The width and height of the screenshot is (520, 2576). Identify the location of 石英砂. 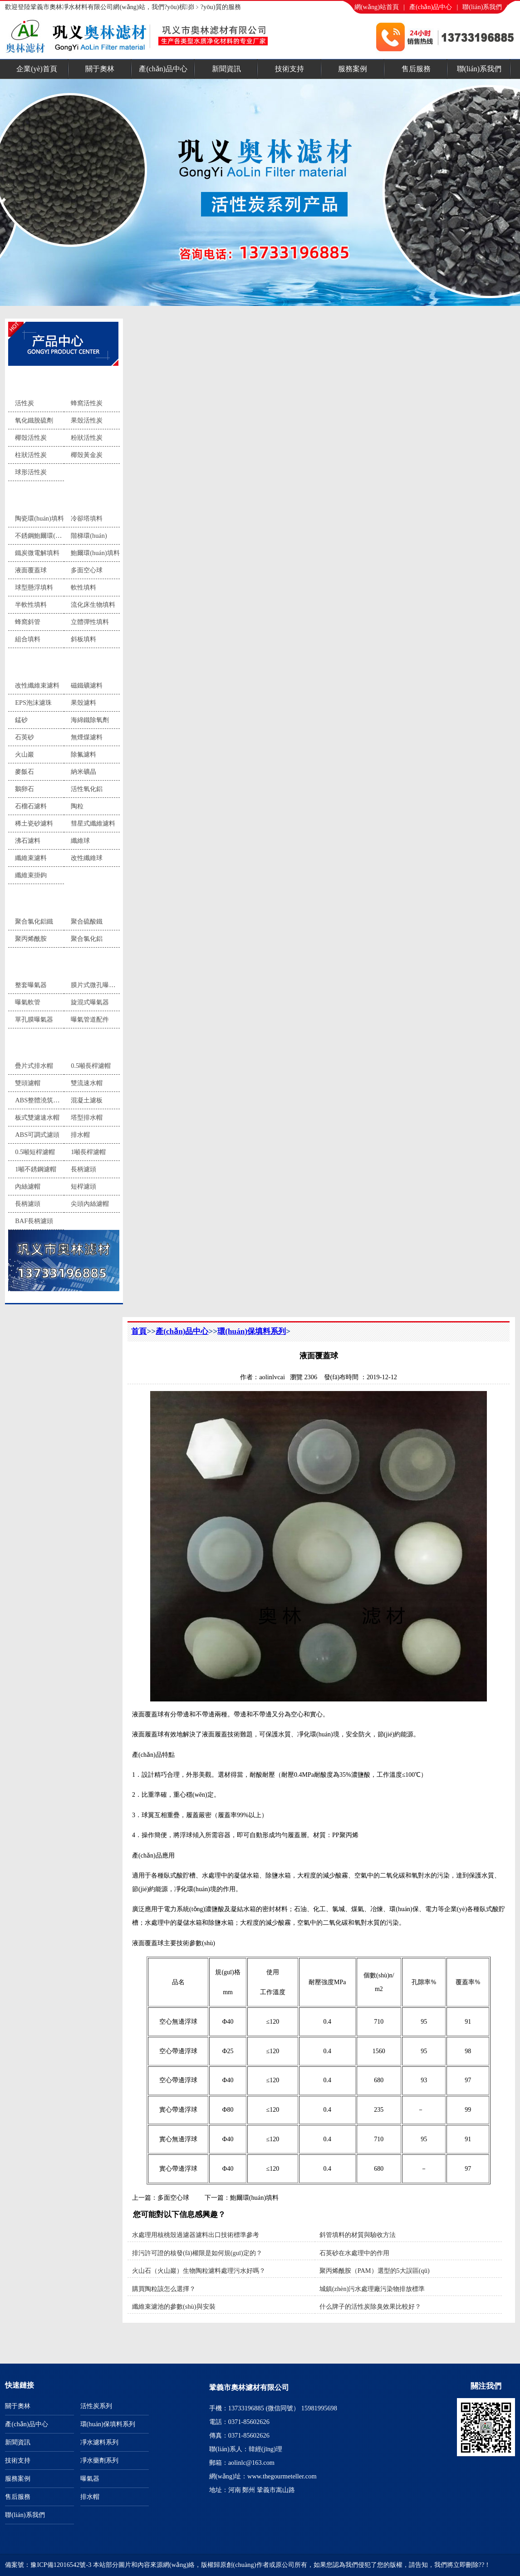
(24, 737).